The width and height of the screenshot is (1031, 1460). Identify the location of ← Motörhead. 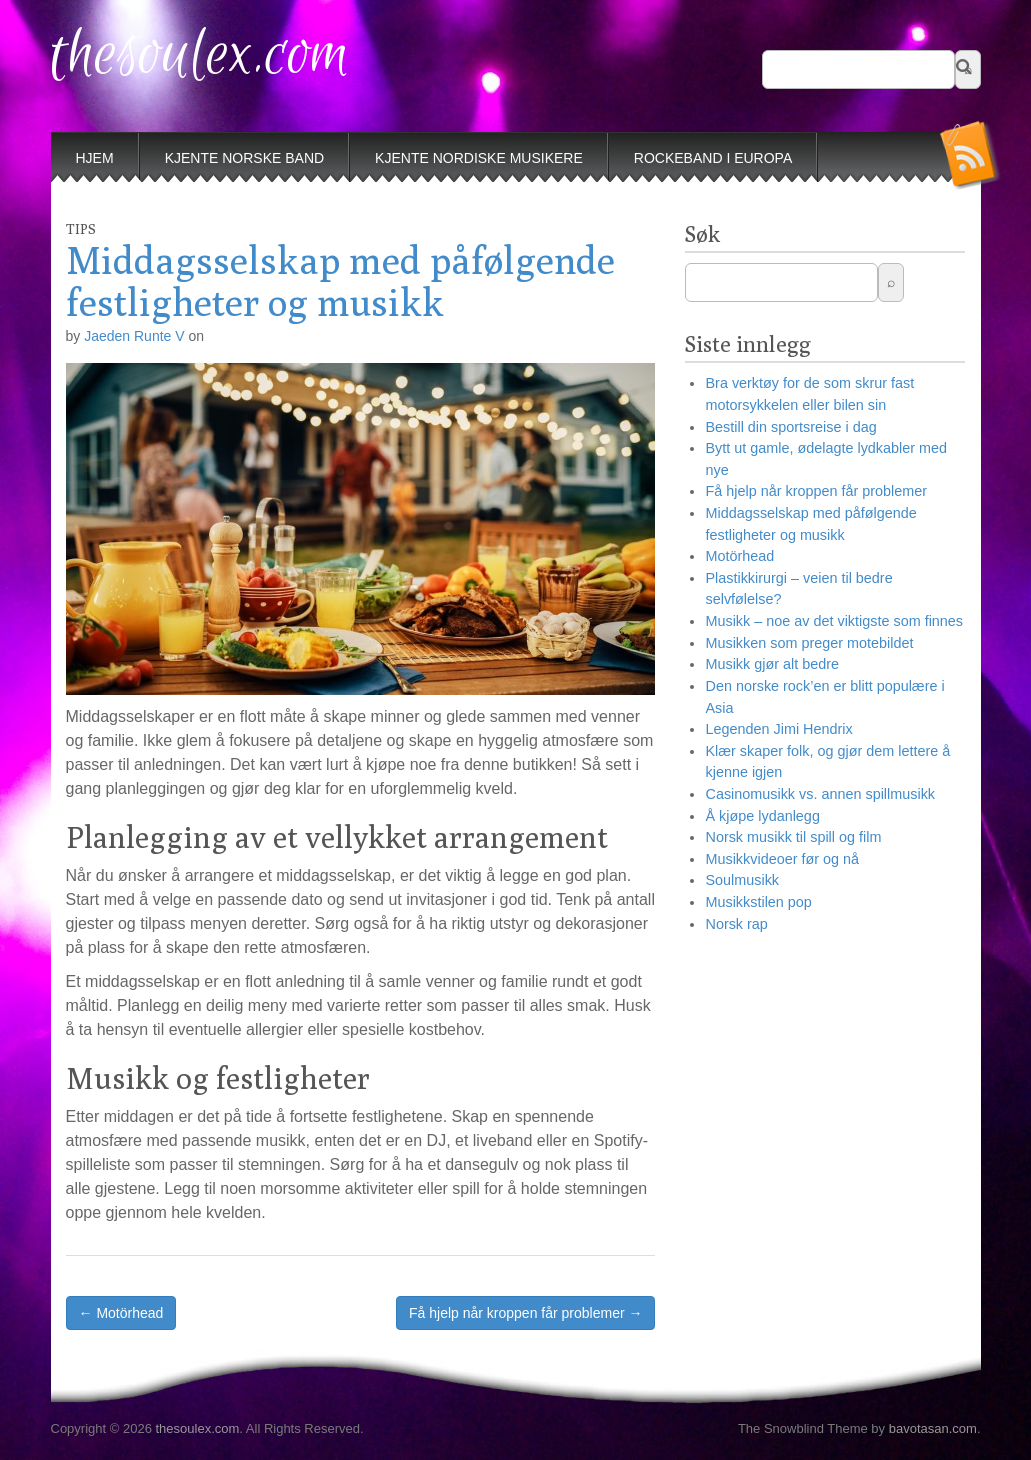
(121, 1313).